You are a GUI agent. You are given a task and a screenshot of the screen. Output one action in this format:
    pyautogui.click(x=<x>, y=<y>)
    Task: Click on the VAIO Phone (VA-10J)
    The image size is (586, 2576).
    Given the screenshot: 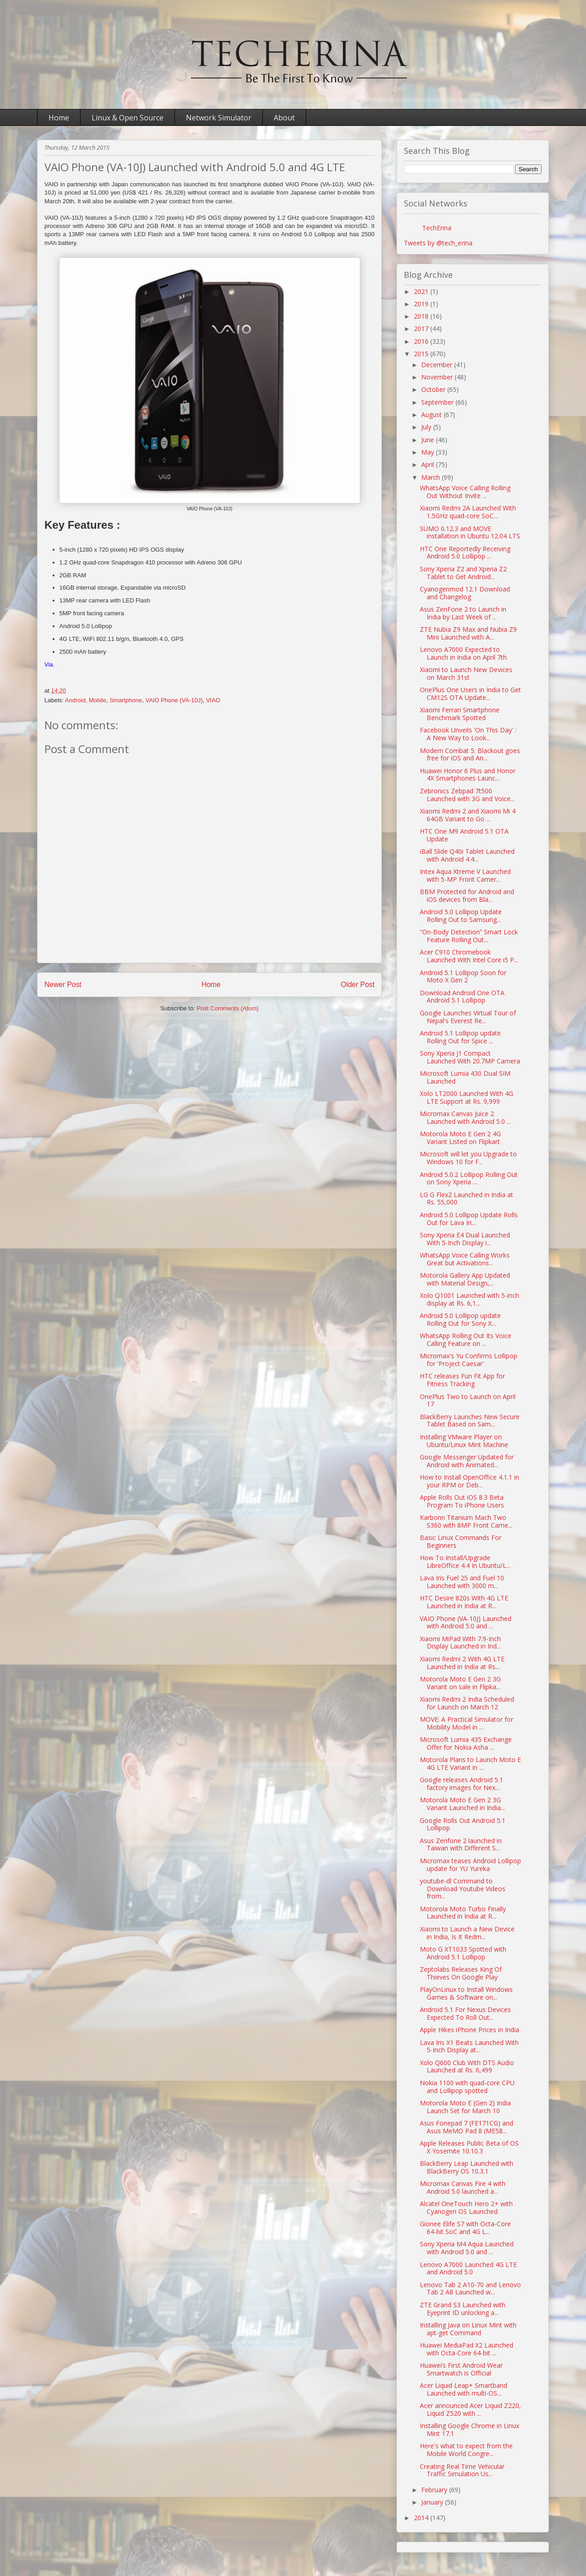 What is the action you would take?
    pyautogui.click(x=173, y=700)
    